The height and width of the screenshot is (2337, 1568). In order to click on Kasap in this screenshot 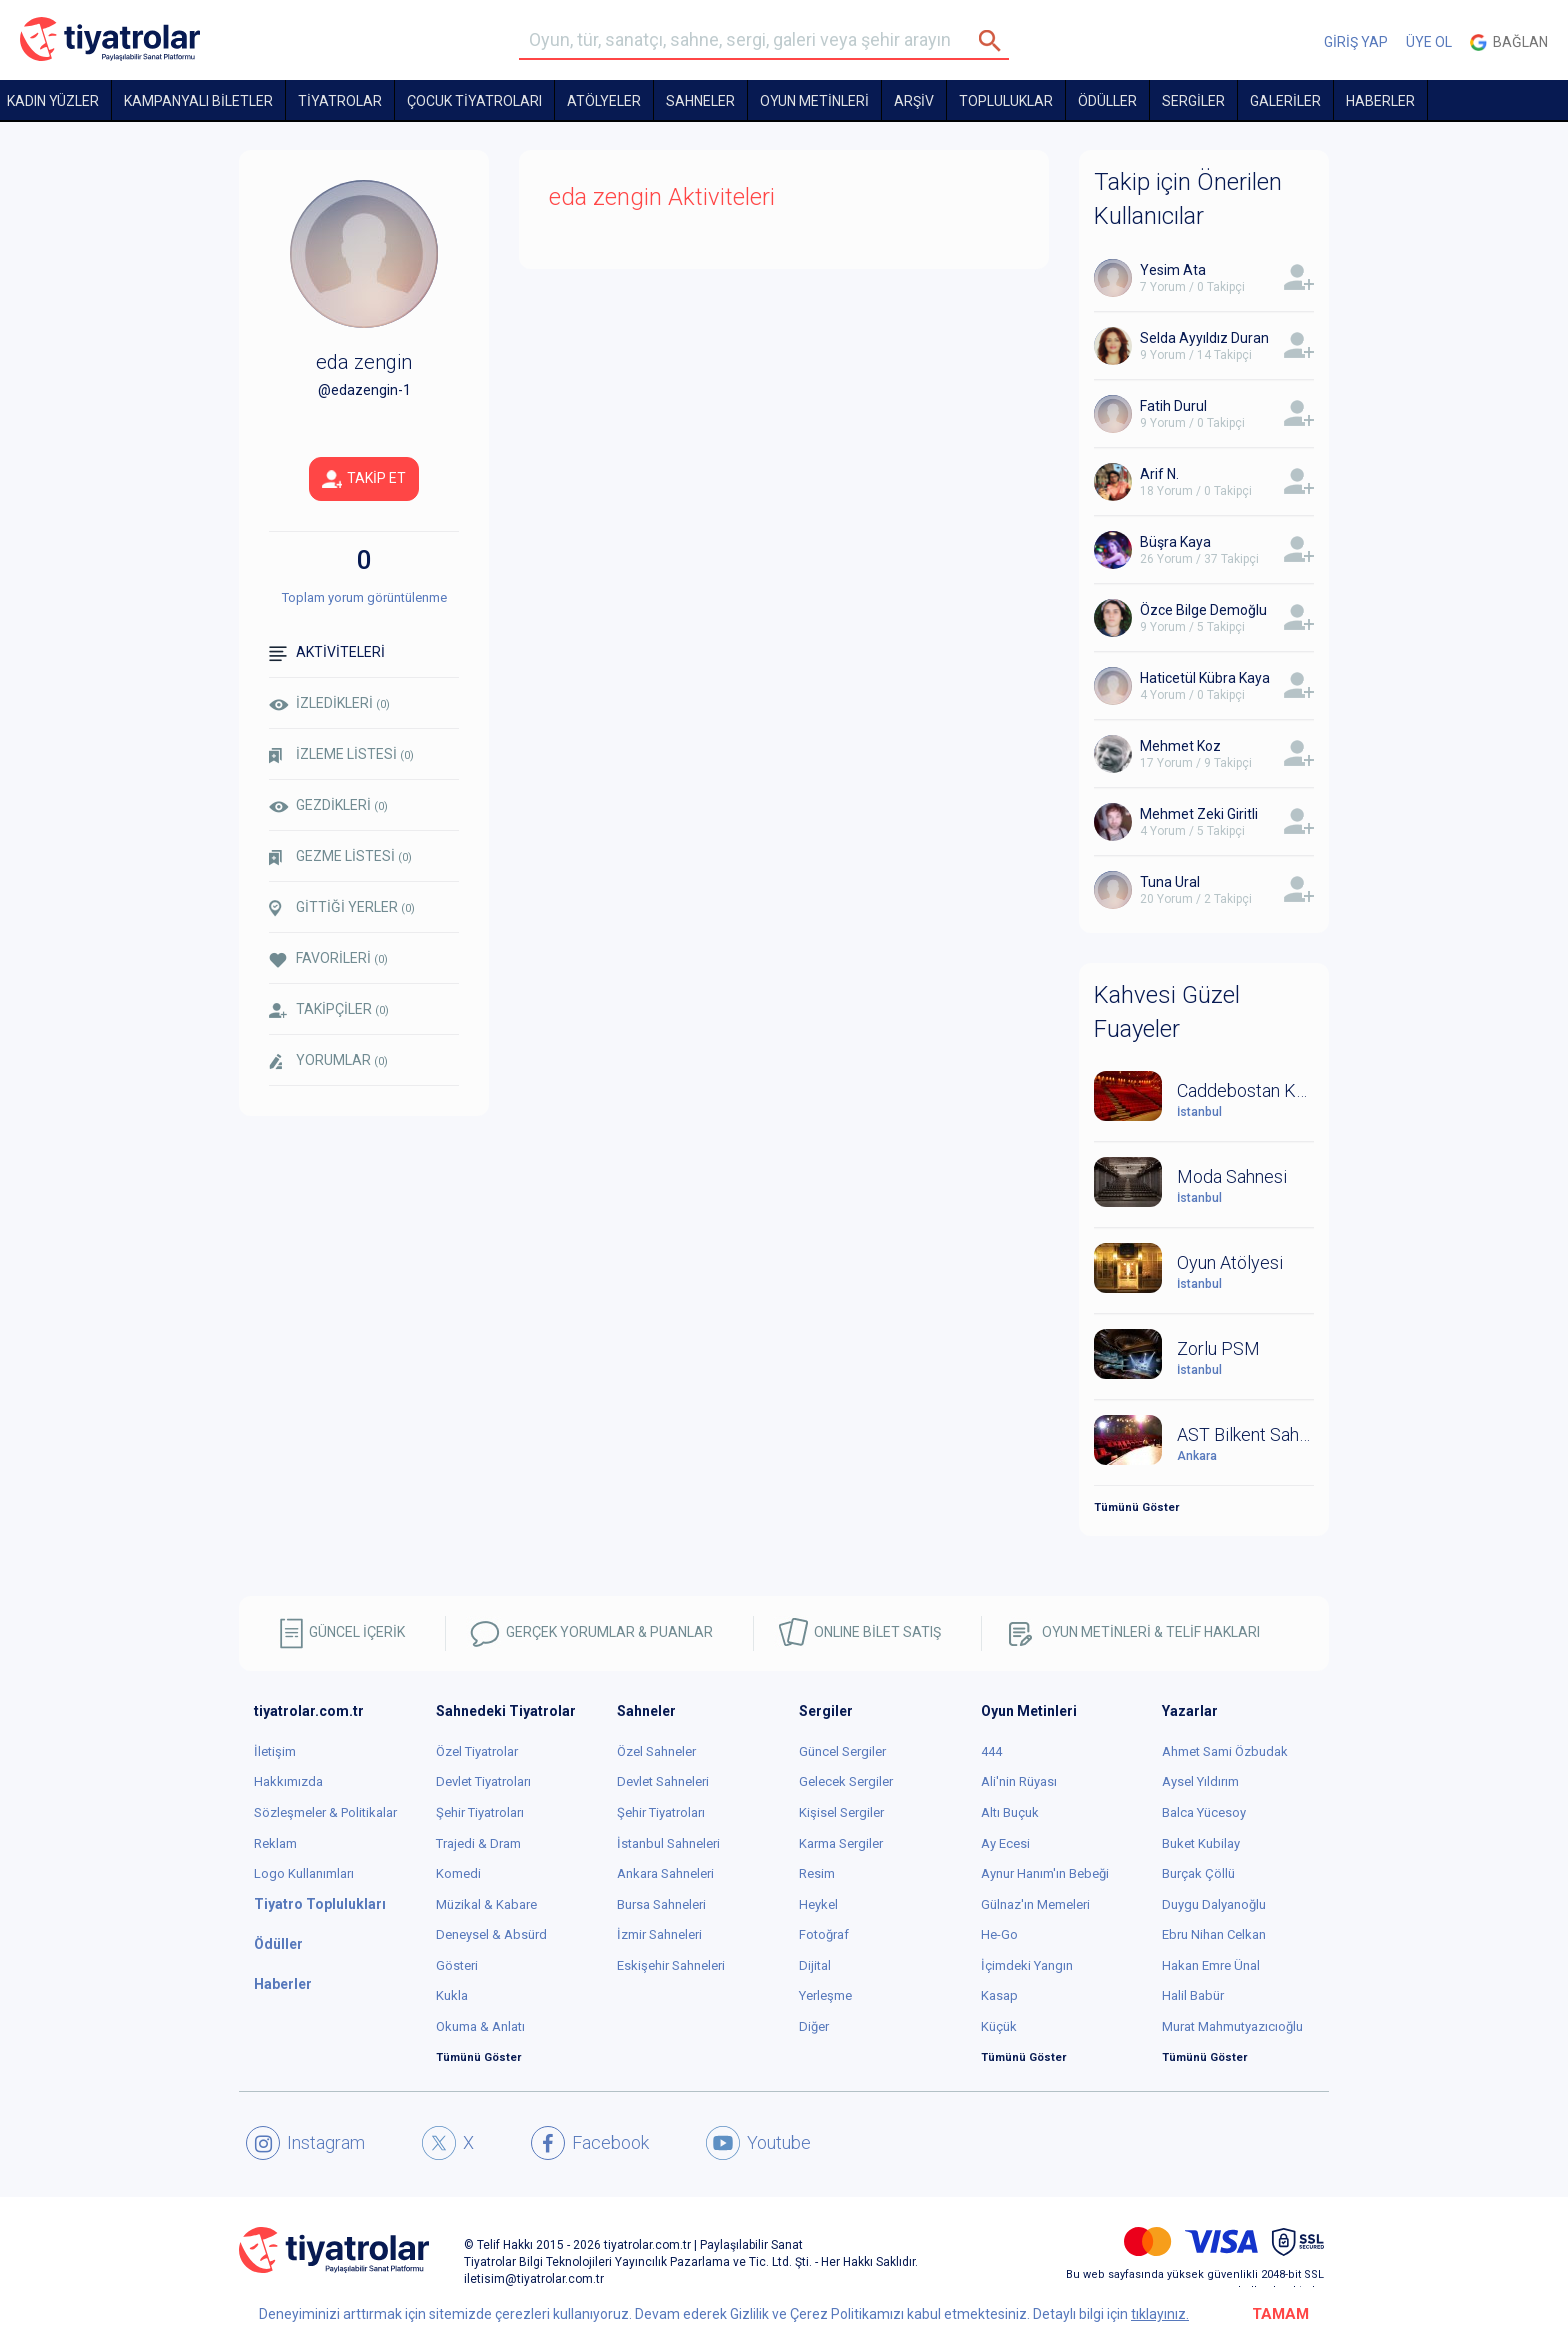, I will do `click(999, 1995)`.